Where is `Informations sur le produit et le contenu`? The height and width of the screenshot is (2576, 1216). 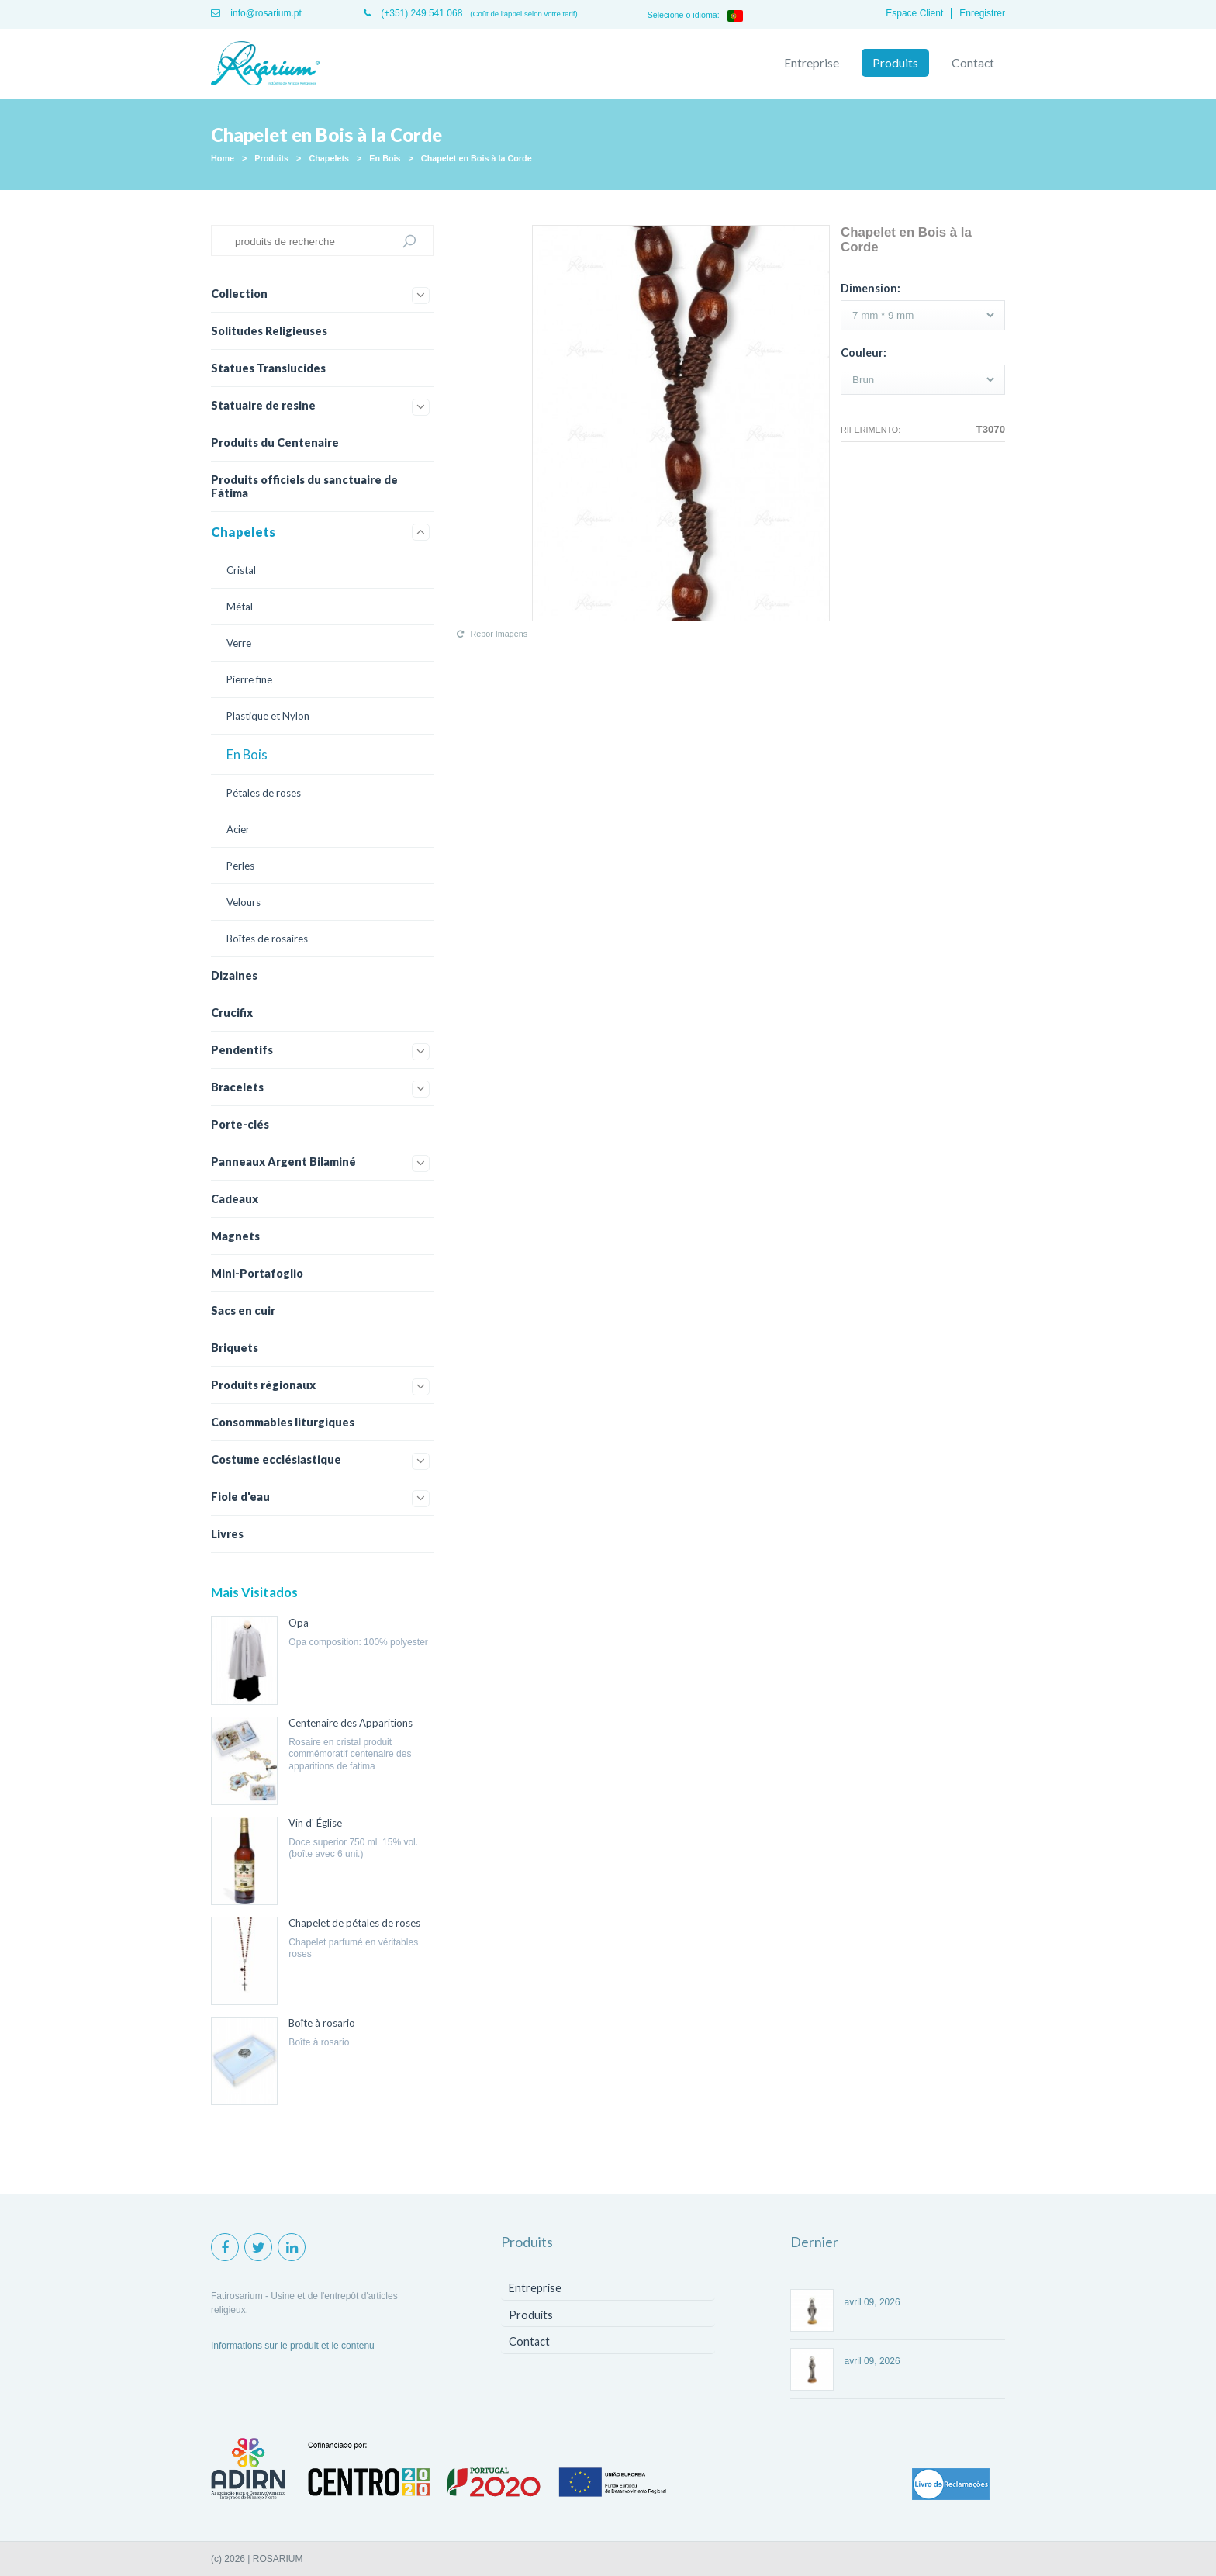 Informations sur le produit et le contenu is located at coordinates (293, 2345).